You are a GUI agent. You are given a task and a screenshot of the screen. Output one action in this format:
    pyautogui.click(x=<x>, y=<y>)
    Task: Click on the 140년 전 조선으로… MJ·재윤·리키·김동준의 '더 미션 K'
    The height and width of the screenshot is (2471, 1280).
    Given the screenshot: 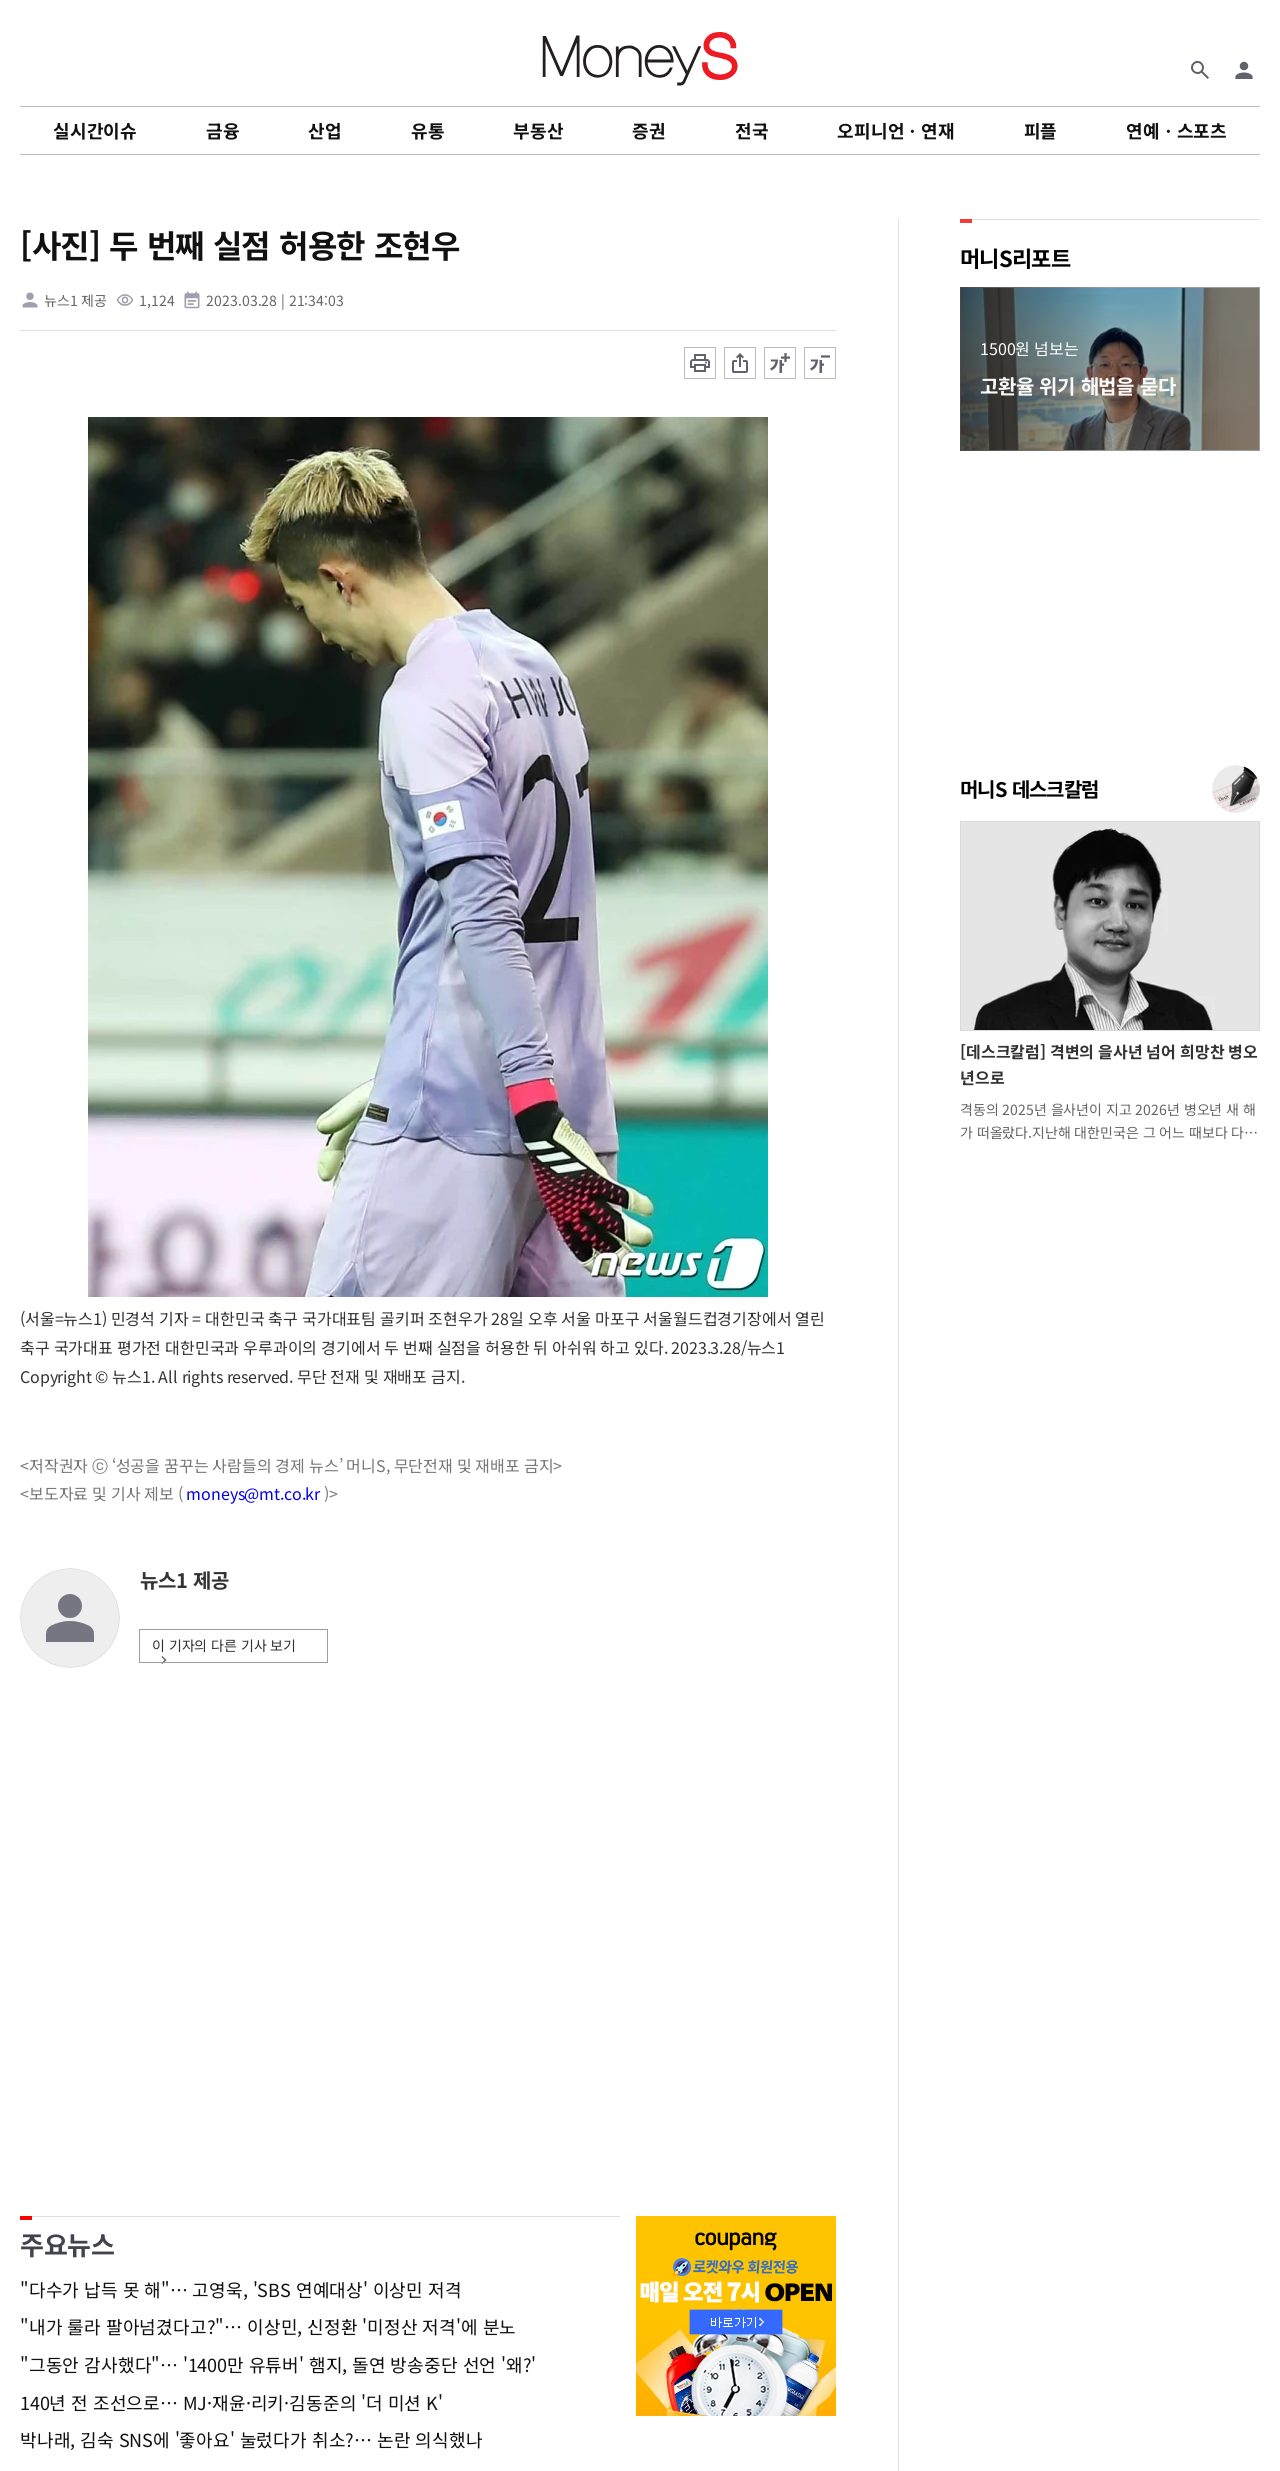 What is the action you would take?
    pyautogui.click(x=231, y=2403)
    